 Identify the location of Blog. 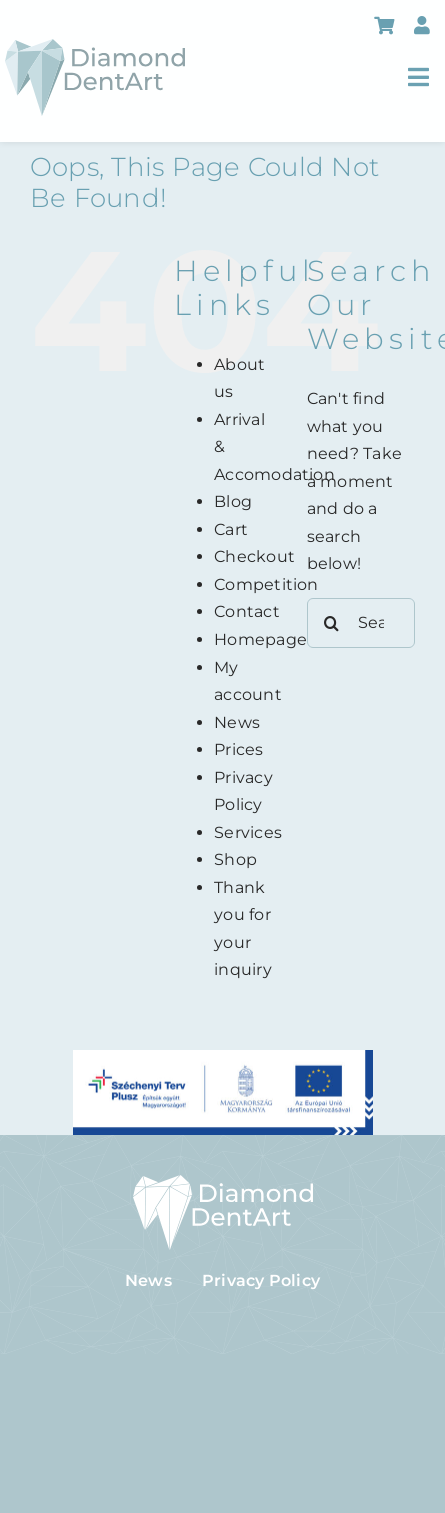
(233, 501).